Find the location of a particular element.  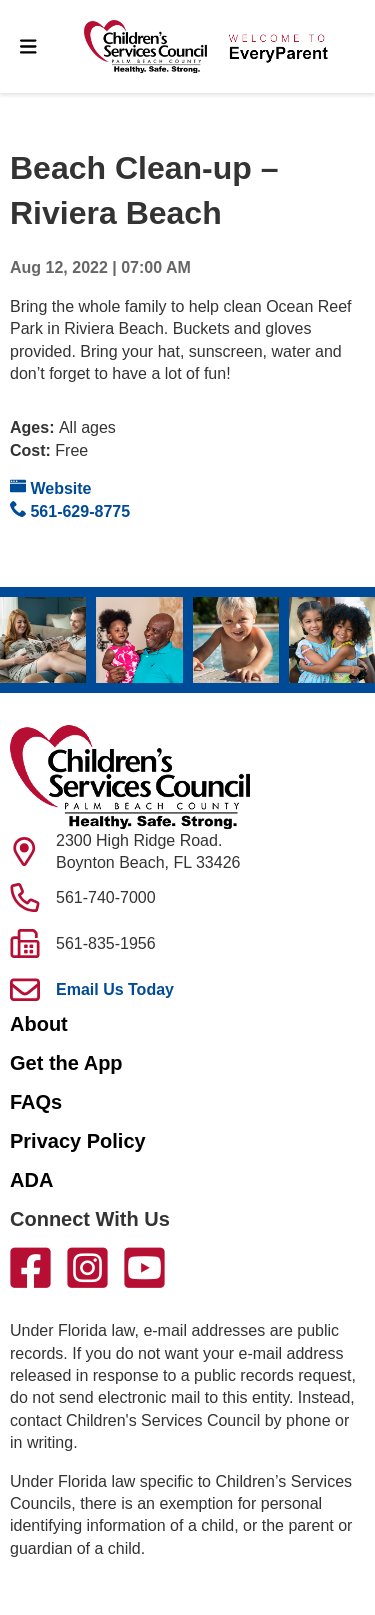

Email Us Today is located at coordinates (115, 989).